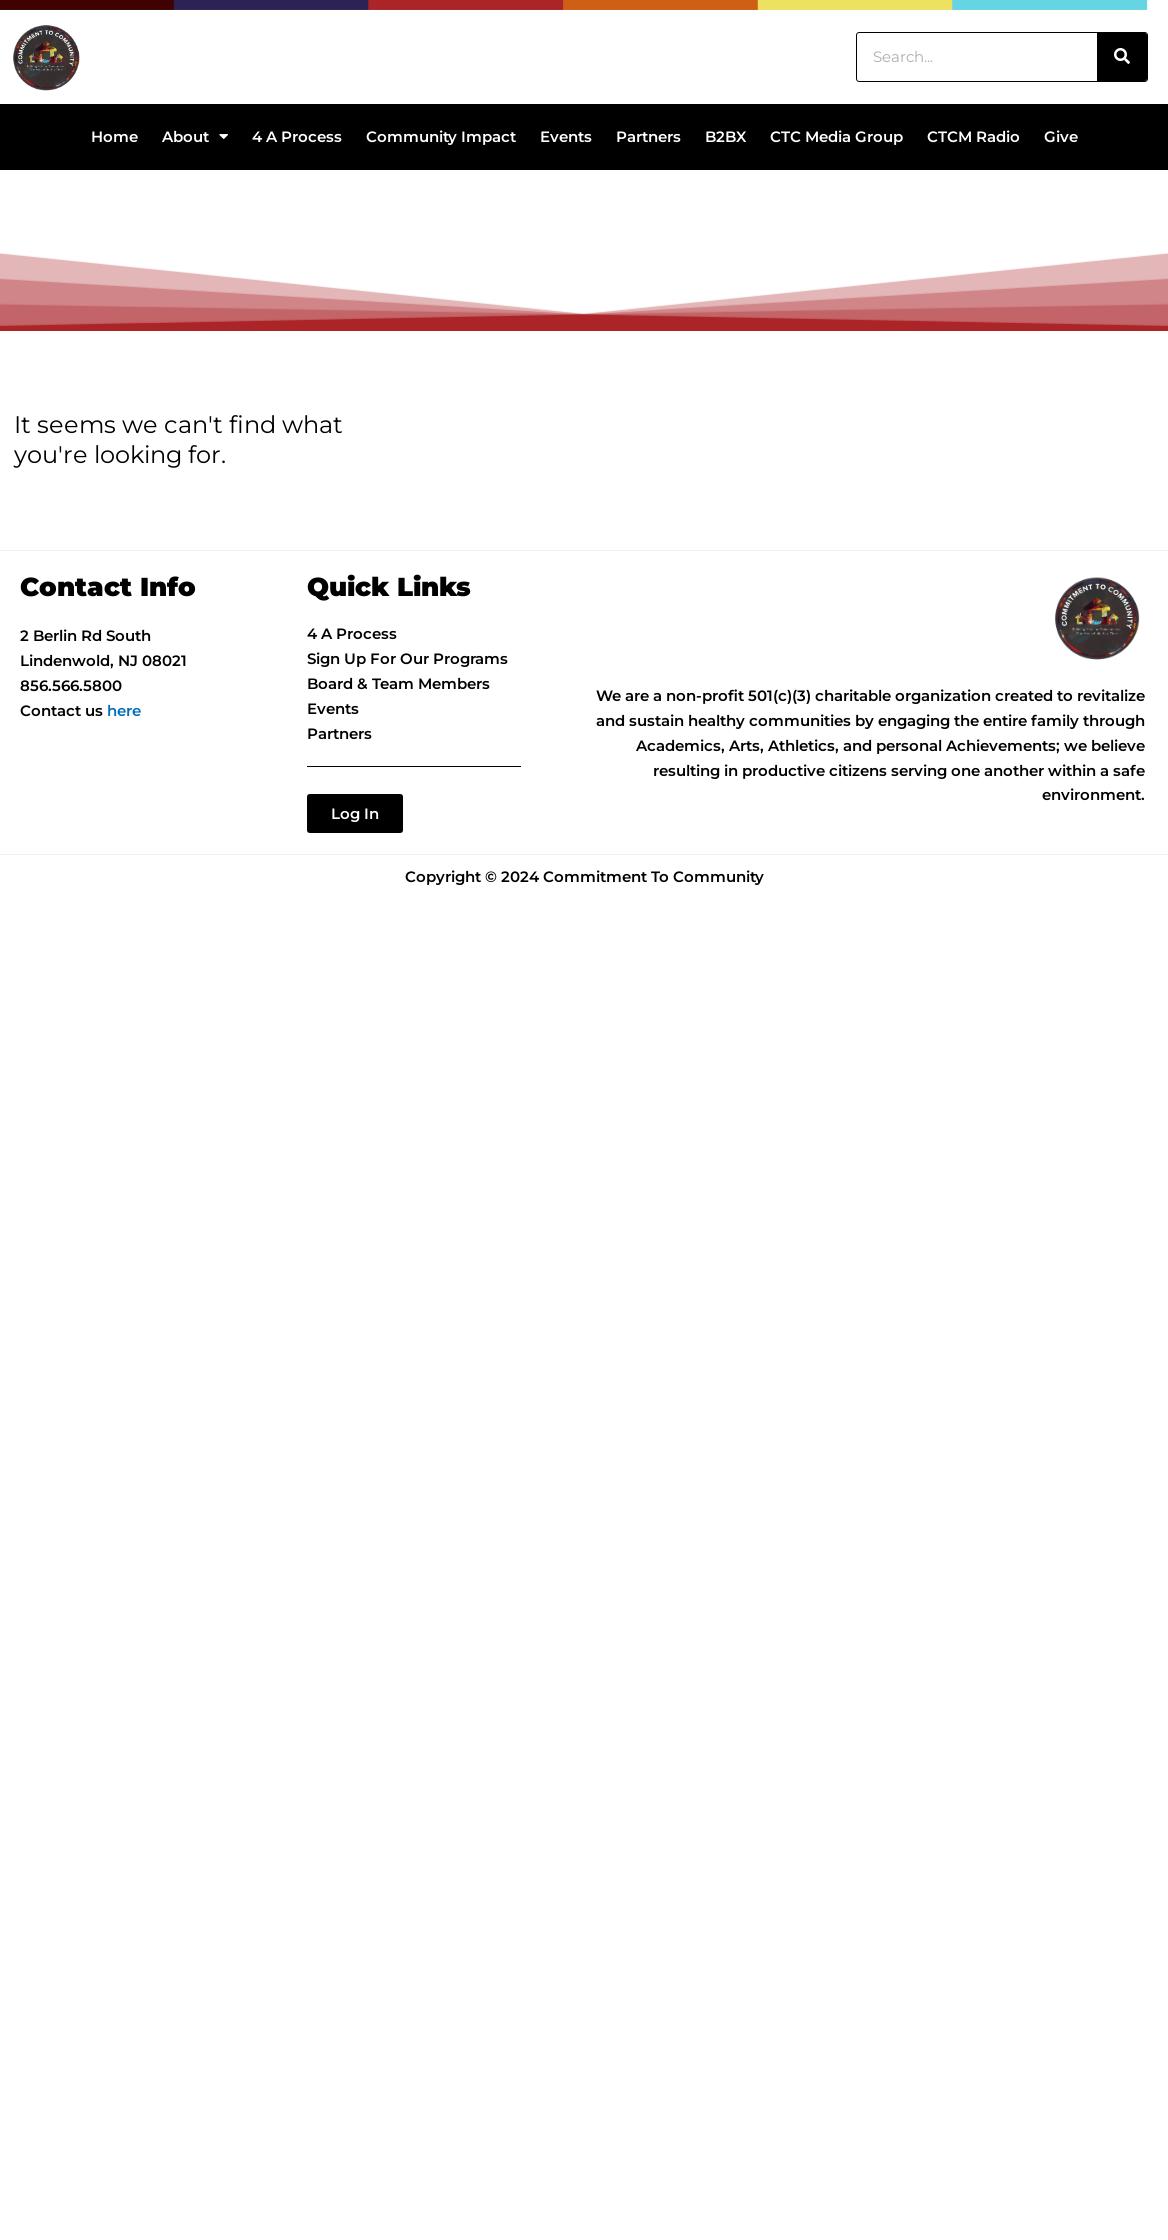 The image size is (1168, 2240). What do you see at coordinates (1061, 136) in the screenshot?
I see `Give` at bounding box center [1061, 136].